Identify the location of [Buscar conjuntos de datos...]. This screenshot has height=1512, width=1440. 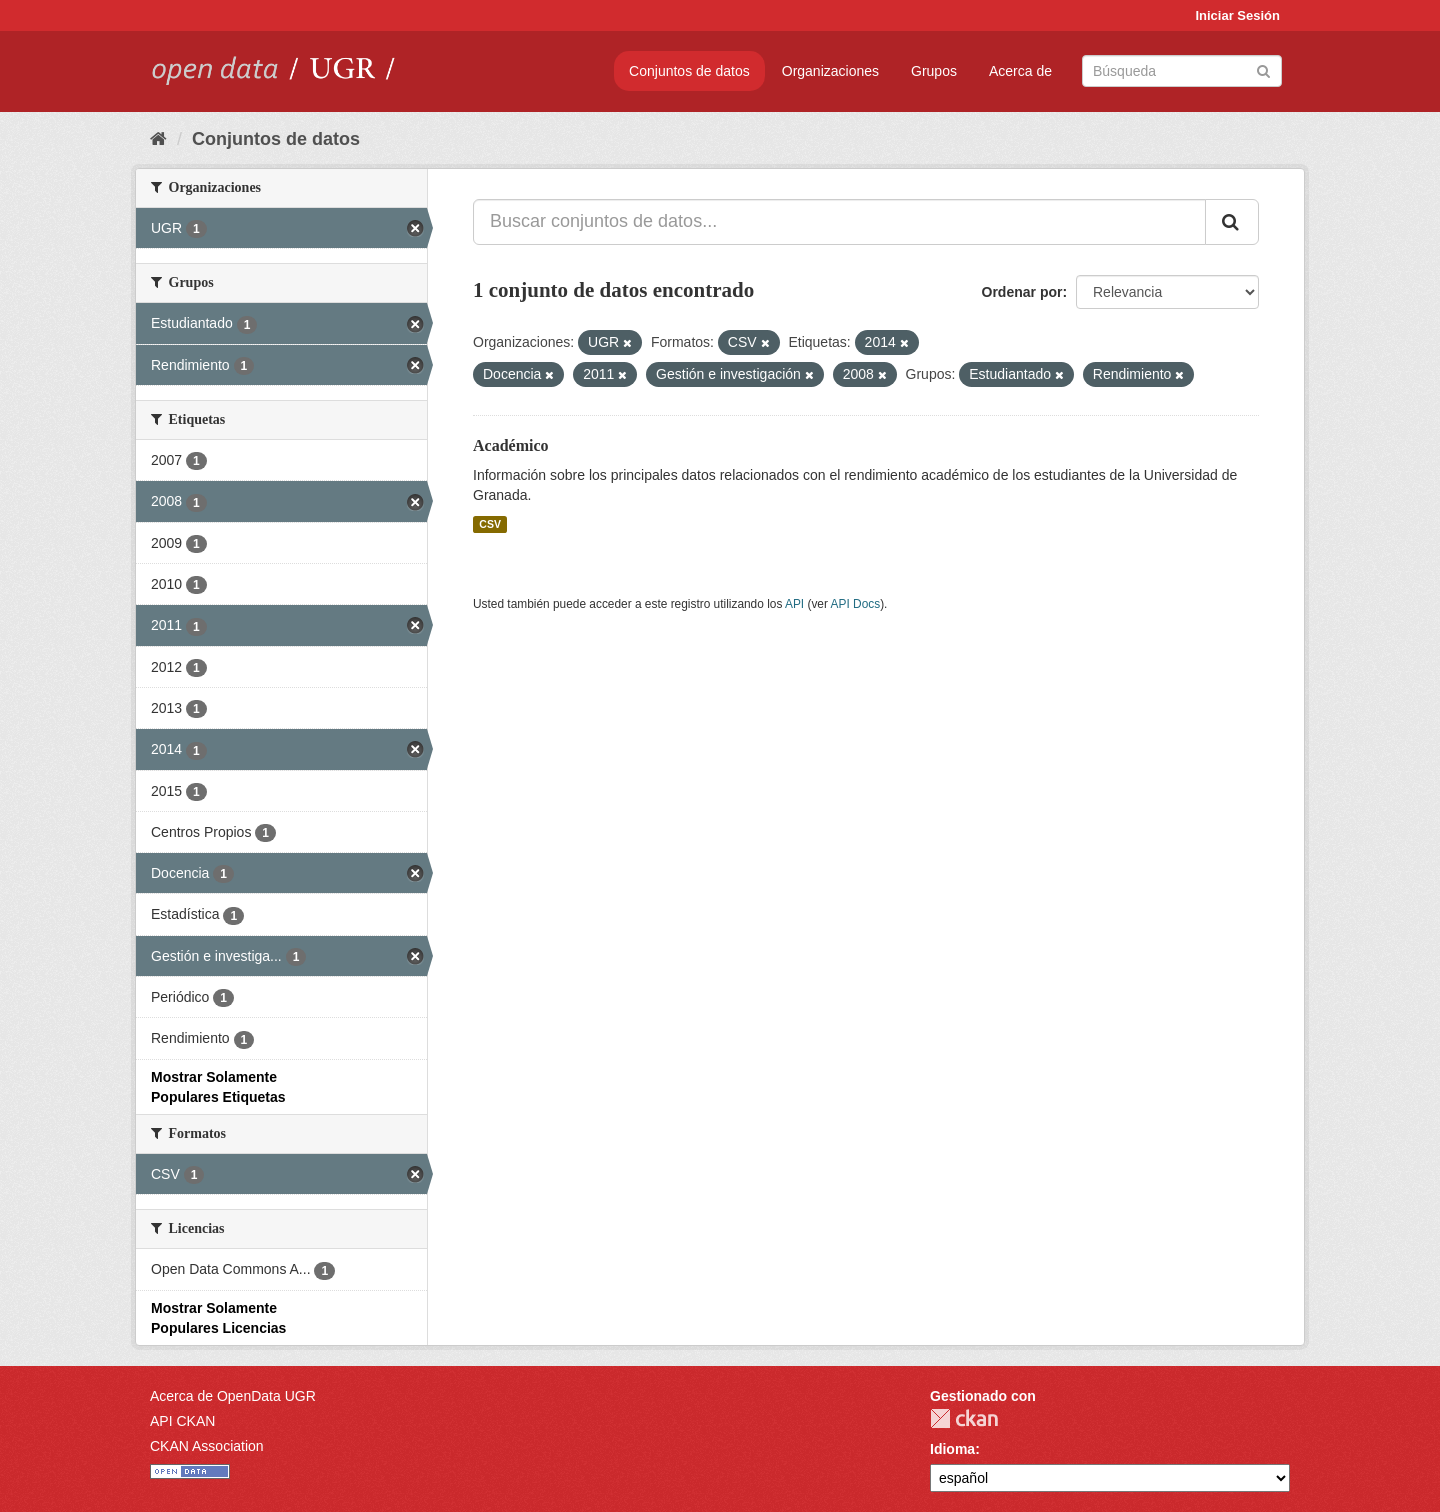
(839, 222).